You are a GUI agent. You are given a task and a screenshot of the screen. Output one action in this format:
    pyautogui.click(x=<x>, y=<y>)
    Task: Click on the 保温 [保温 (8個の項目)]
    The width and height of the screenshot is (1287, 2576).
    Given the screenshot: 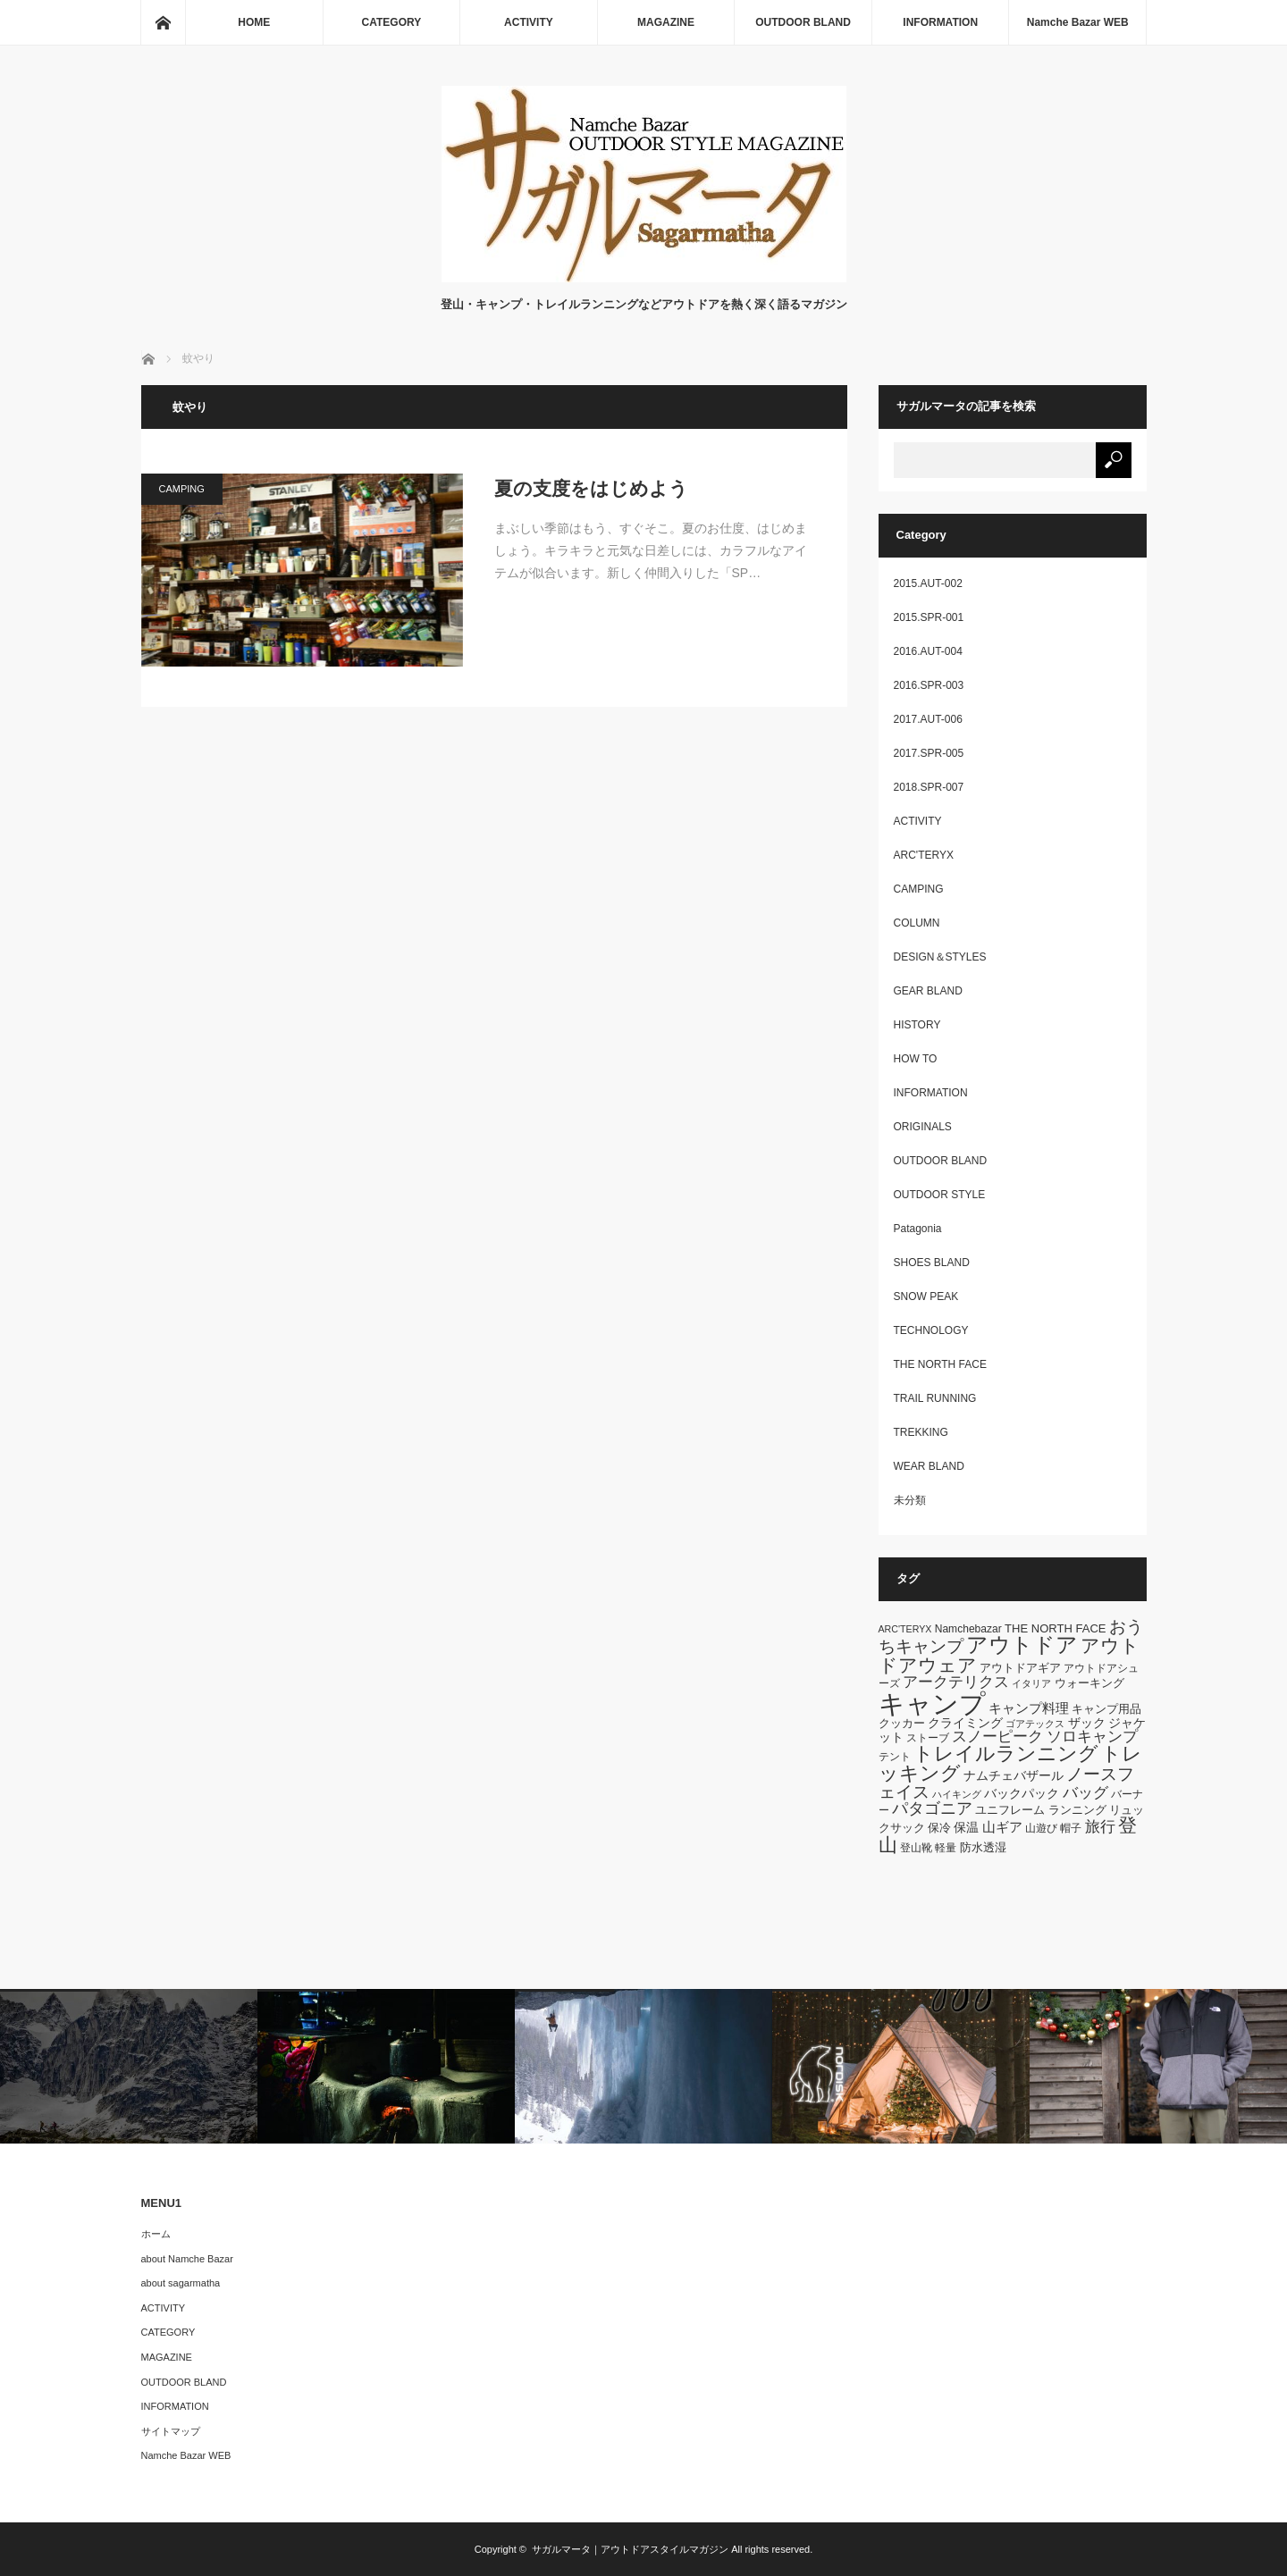 What is the action you would take?
    pyautogui.click(x=966, y=1827)
    